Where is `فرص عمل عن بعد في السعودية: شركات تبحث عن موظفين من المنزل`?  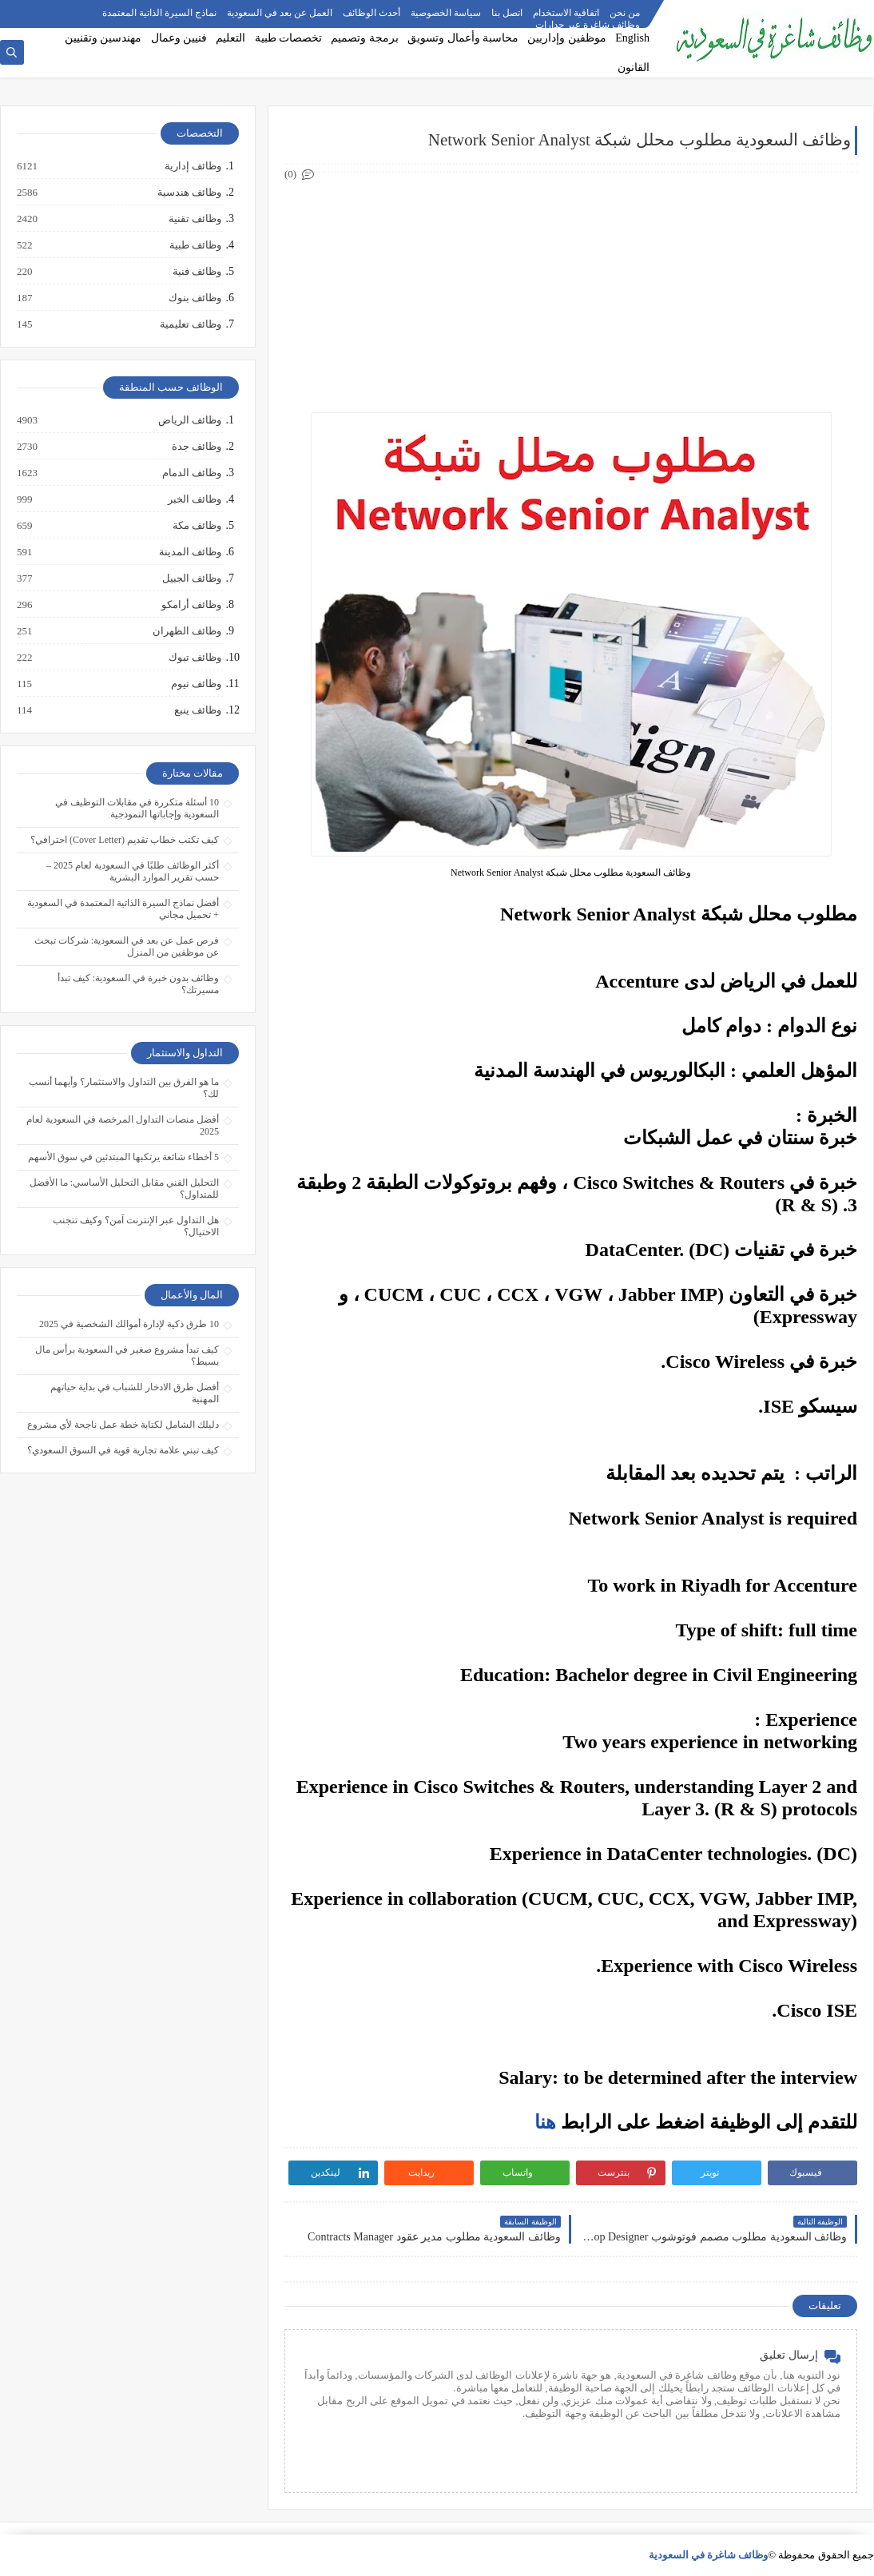
فرص عمل عن بعد في السعودية: شركات تبحث عن موظفين من المنزل is located at coordinates (126, 946).